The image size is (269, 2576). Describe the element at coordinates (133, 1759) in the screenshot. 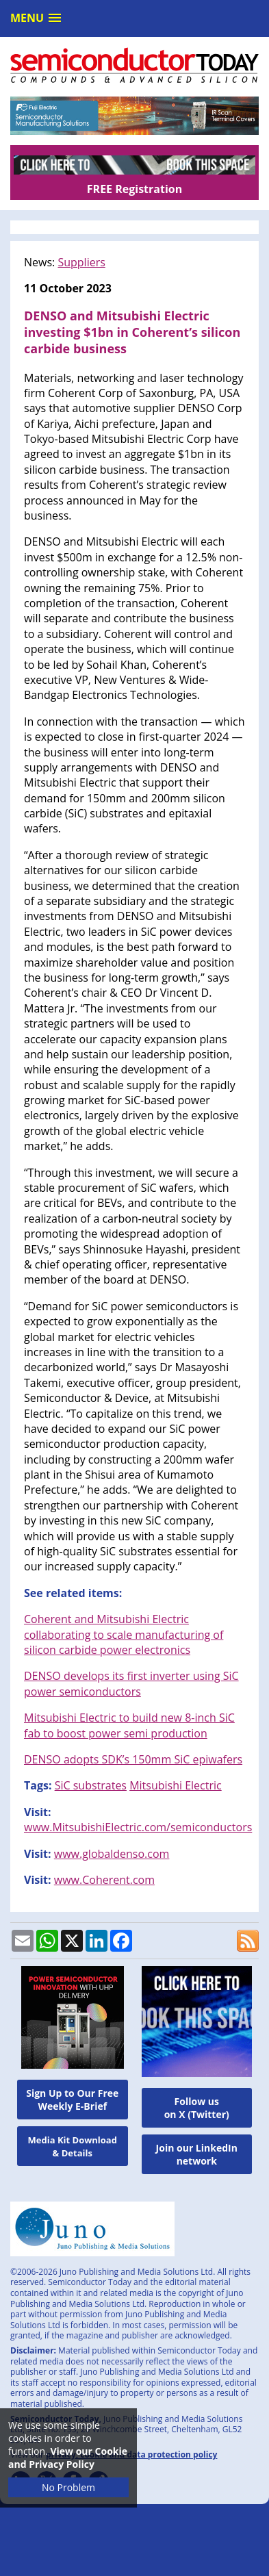

I see `DENSO adopts SDK’s 150mm SiC epiwafers` at that location.